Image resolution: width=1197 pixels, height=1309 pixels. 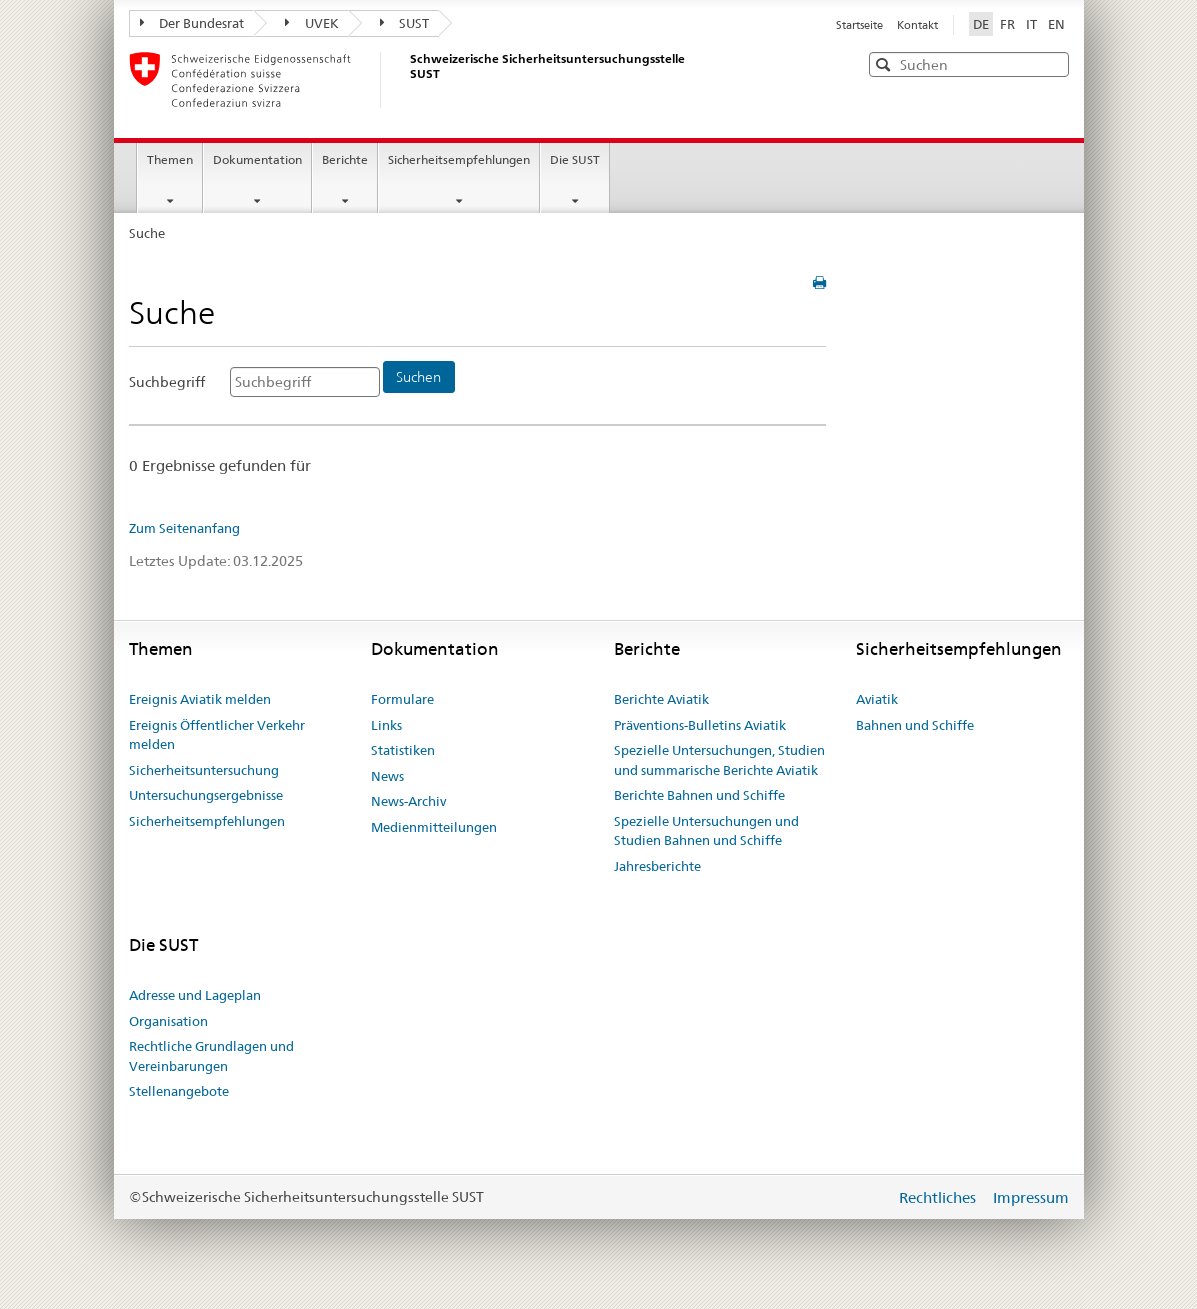 What do you see at coordinates (1052, 63) in the screenshot?
I see `[button]` at bounding box center [1052, 63].